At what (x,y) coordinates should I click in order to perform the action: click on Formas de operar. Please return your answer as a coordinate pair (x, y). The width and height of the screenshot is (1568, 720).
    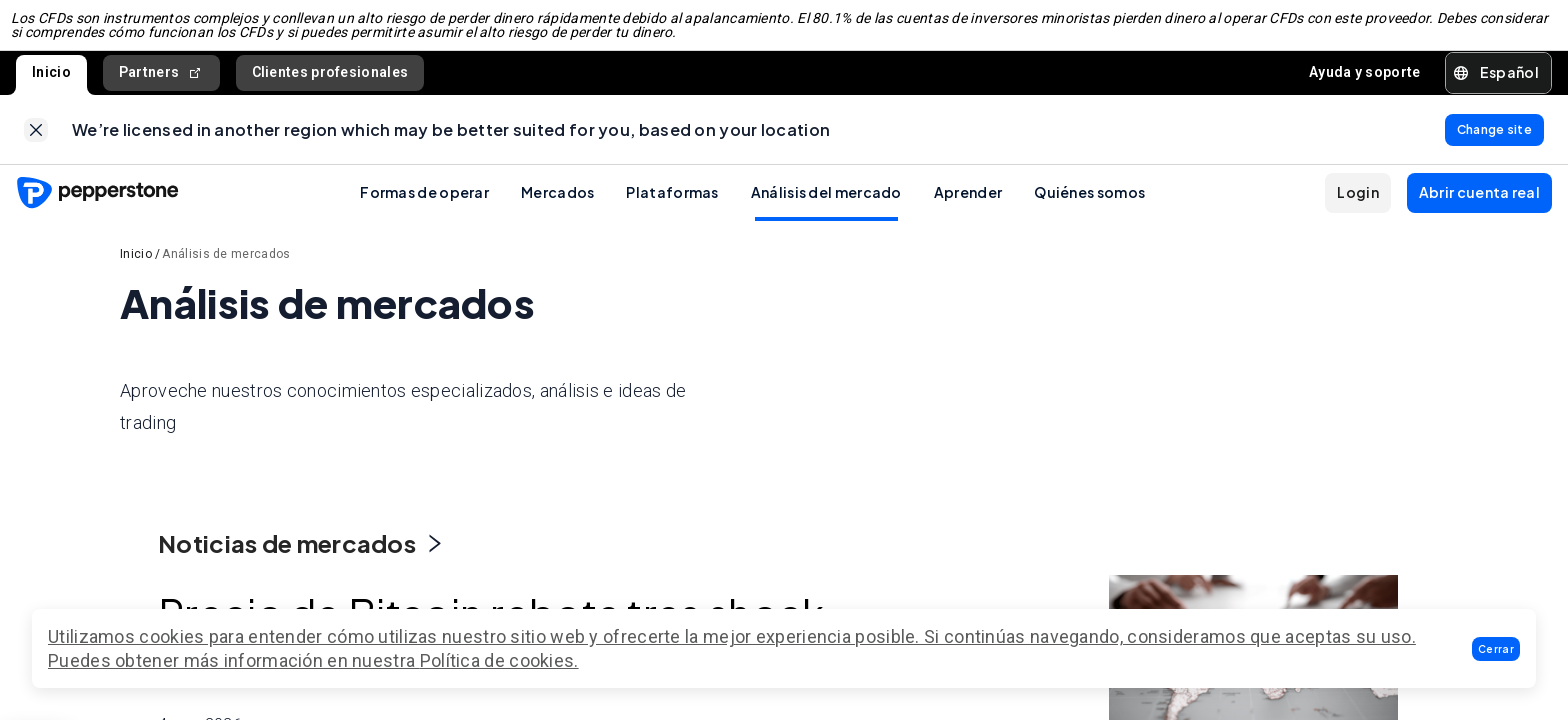
    Looking at the image, I should click on (424, 213).